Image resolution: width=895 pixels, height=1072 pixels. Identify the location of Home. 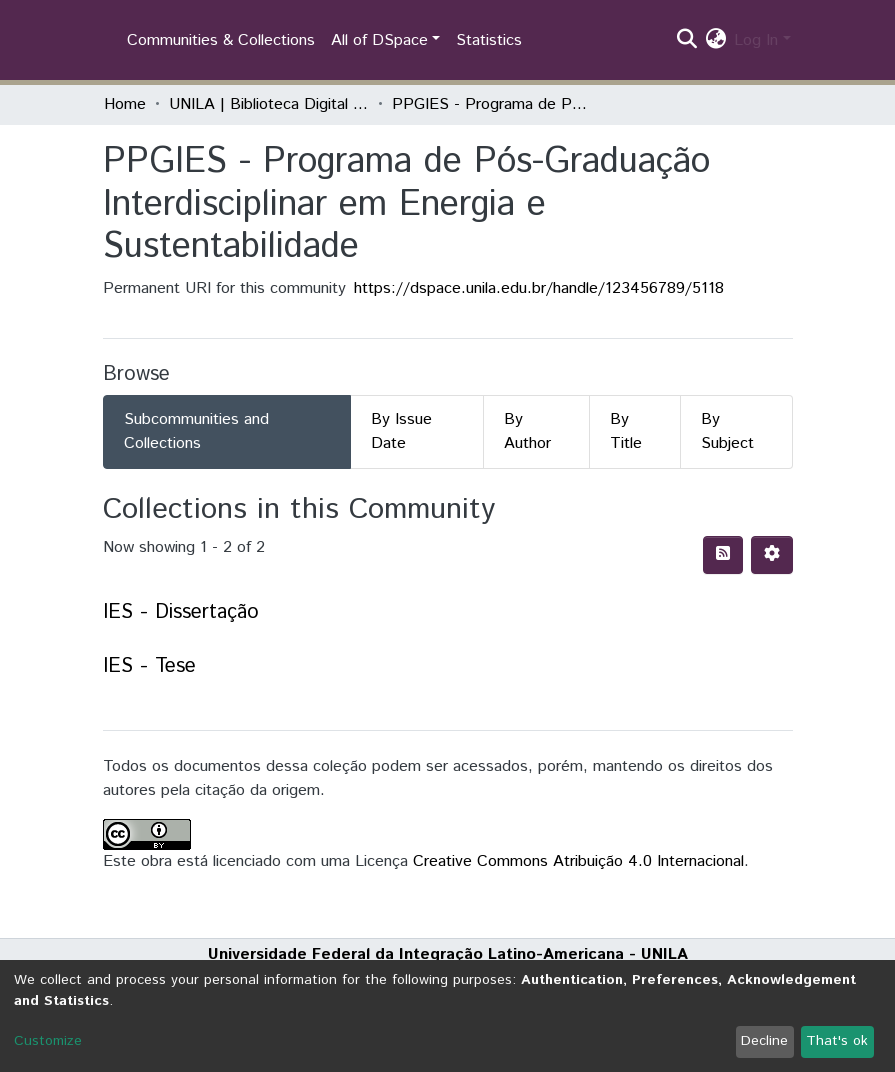
(125, 104).